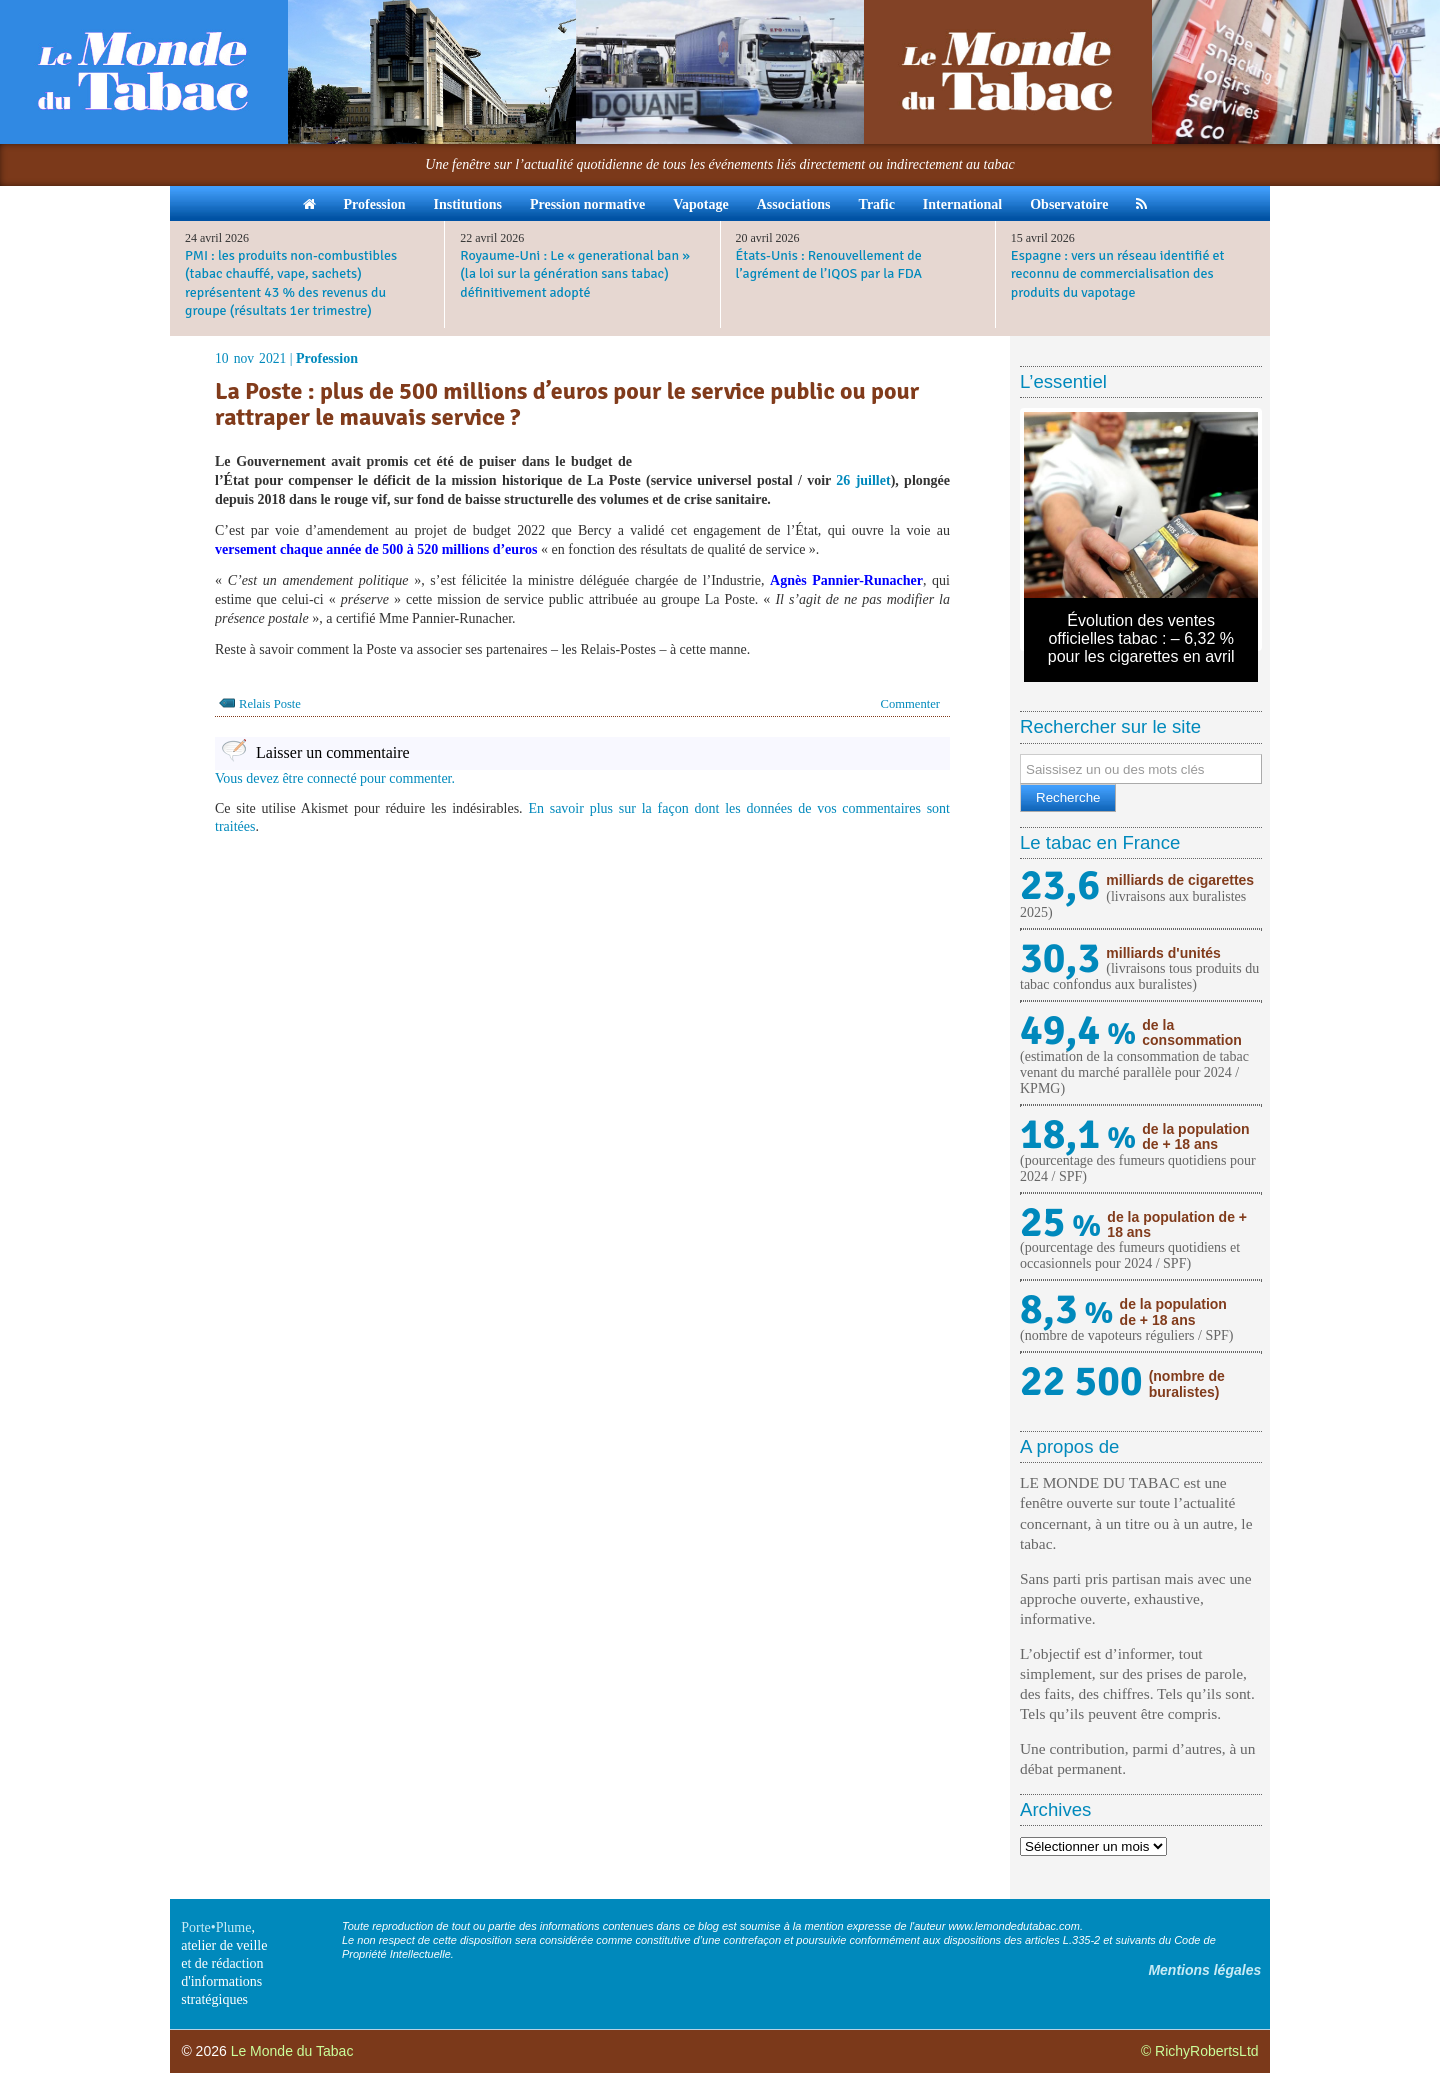 The height and width of the screenshot is (2073, 1440). What do you see at coordinates (877, 204) in the screenshot?
I see `Trafic` at bounding box center [877, 204].